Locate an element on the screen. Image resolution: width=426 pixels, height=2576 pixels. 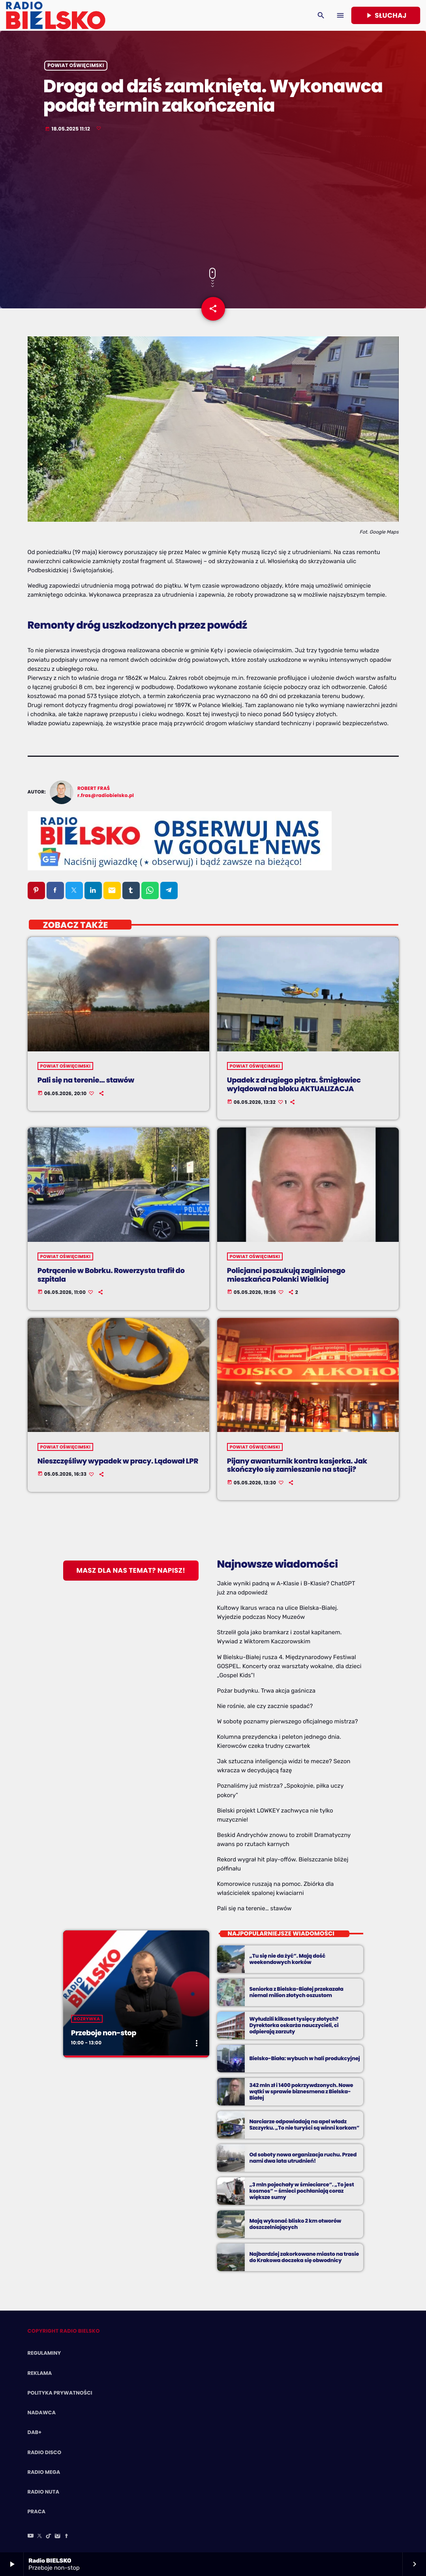
powiat oświęcimski is located at coordinates (75, 65).